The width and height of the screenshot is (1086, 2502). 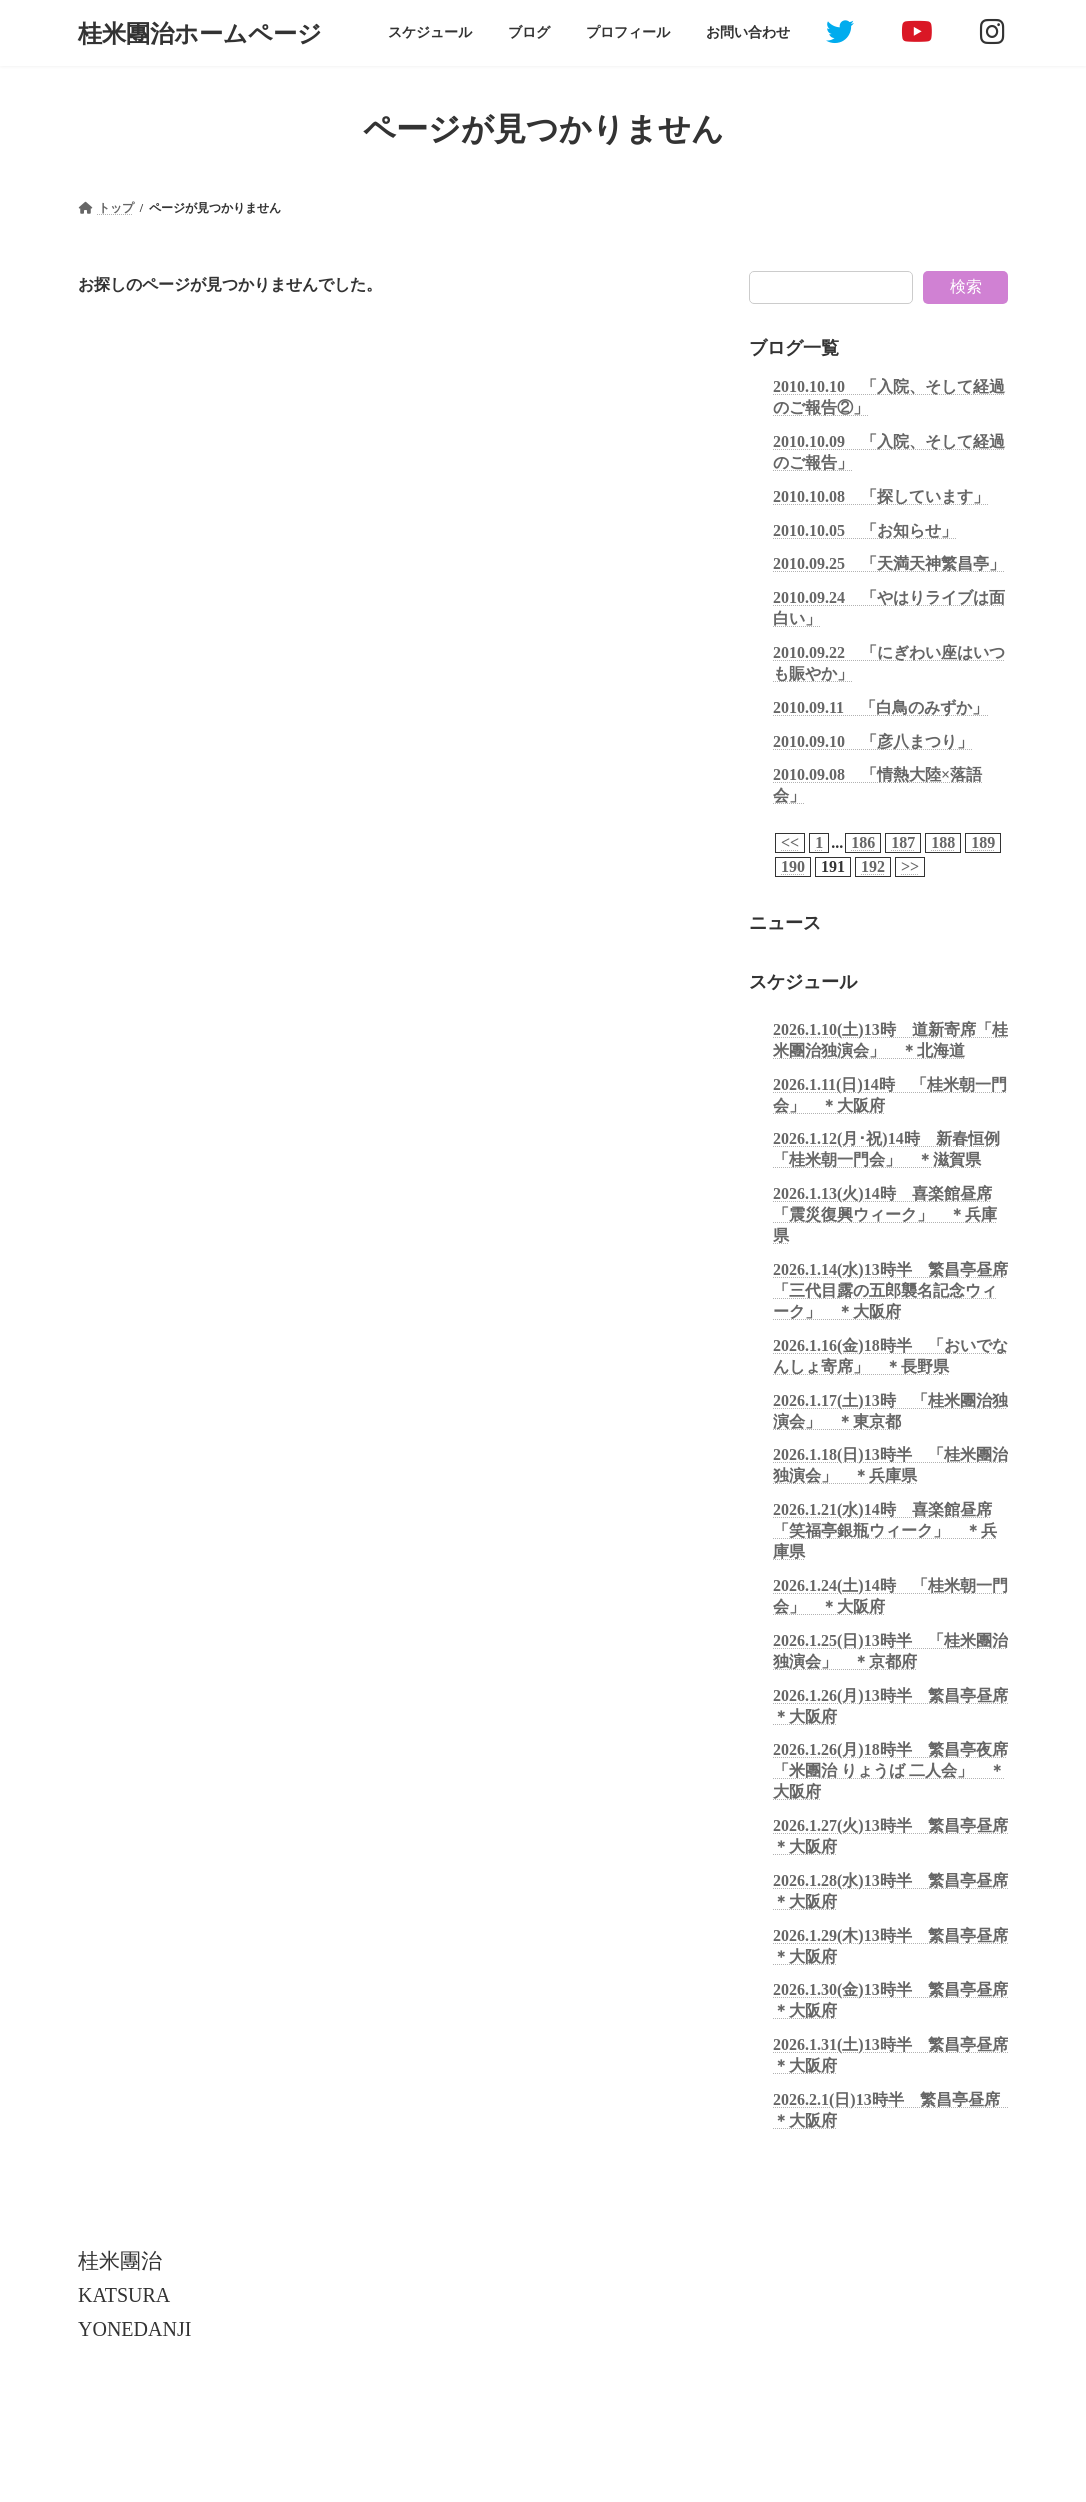 I want to click on 2026.1.26(月)18時半 繁昌亭夜席「米團治 りょうば 二人会」 ＊大阪府, so click(x=890, y=1770).